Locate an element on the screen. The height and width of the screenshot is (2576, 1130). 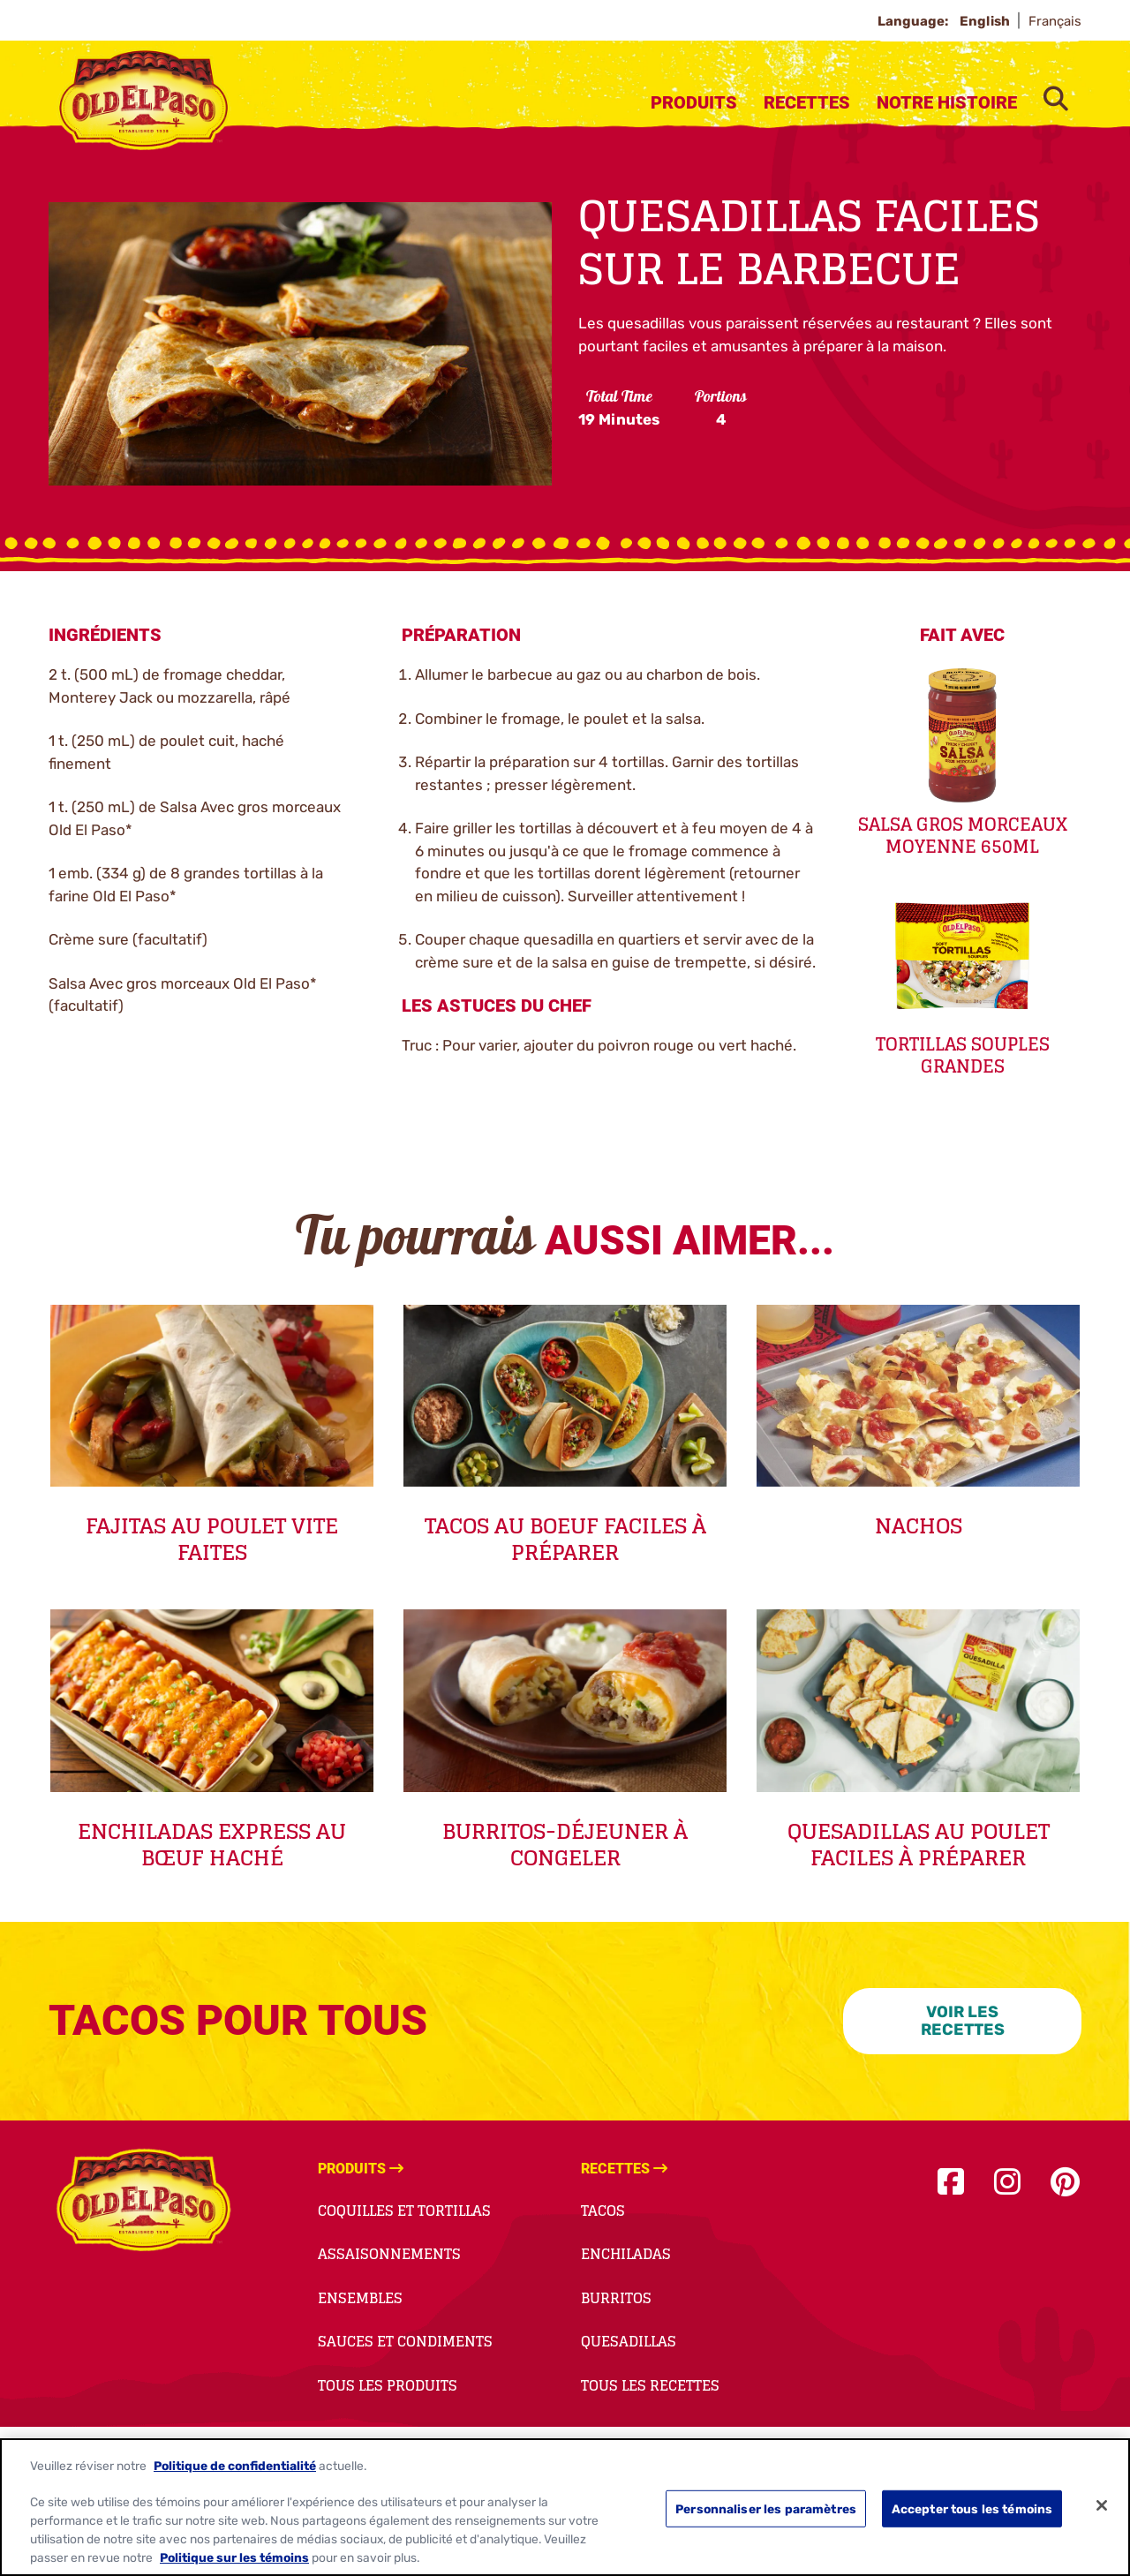
Politique sur les témoins is located at coordinates (234, 2563).